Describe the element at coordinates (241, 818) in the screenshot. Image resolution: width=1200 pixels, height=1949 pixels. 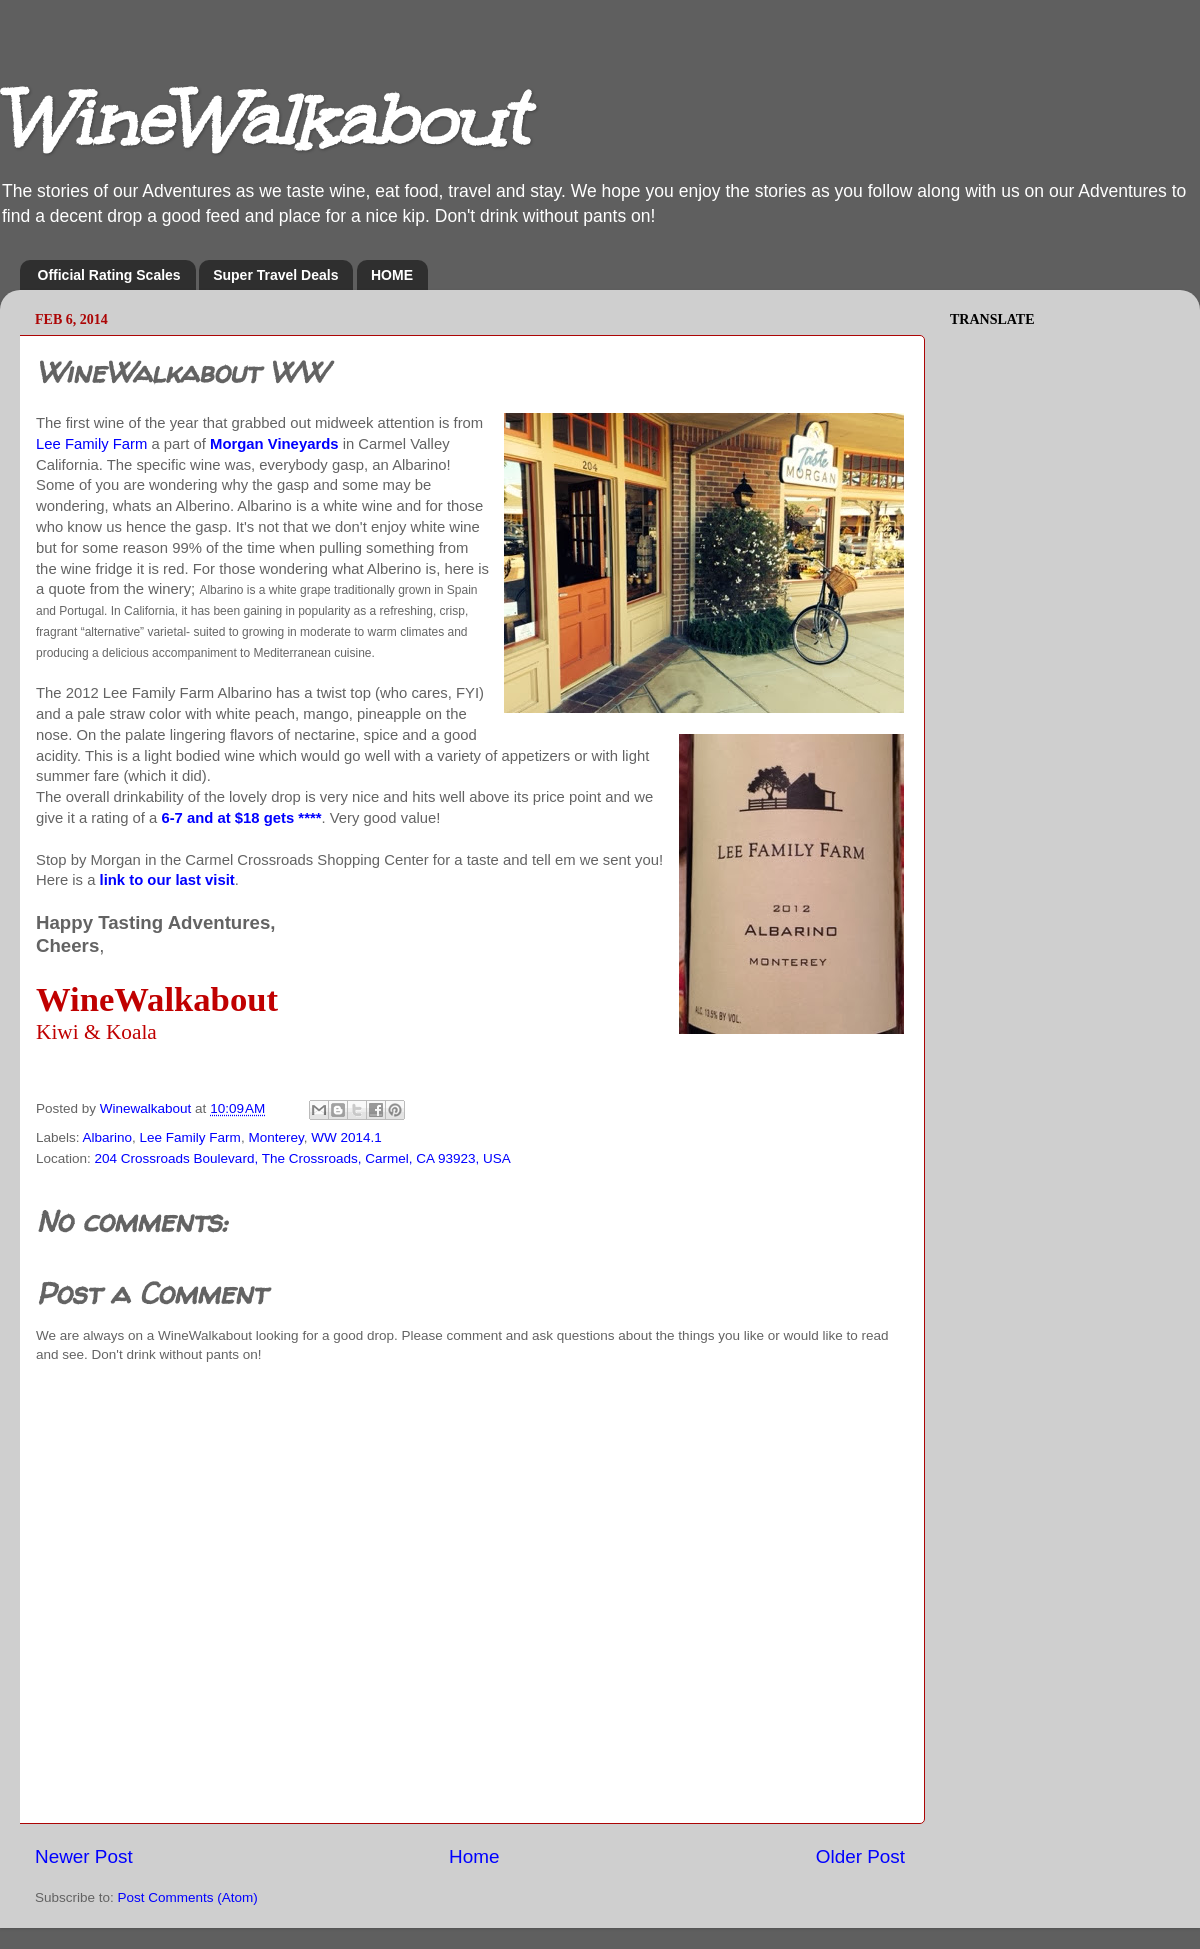
I see `6-7 and at $18 gets ****` at that location.